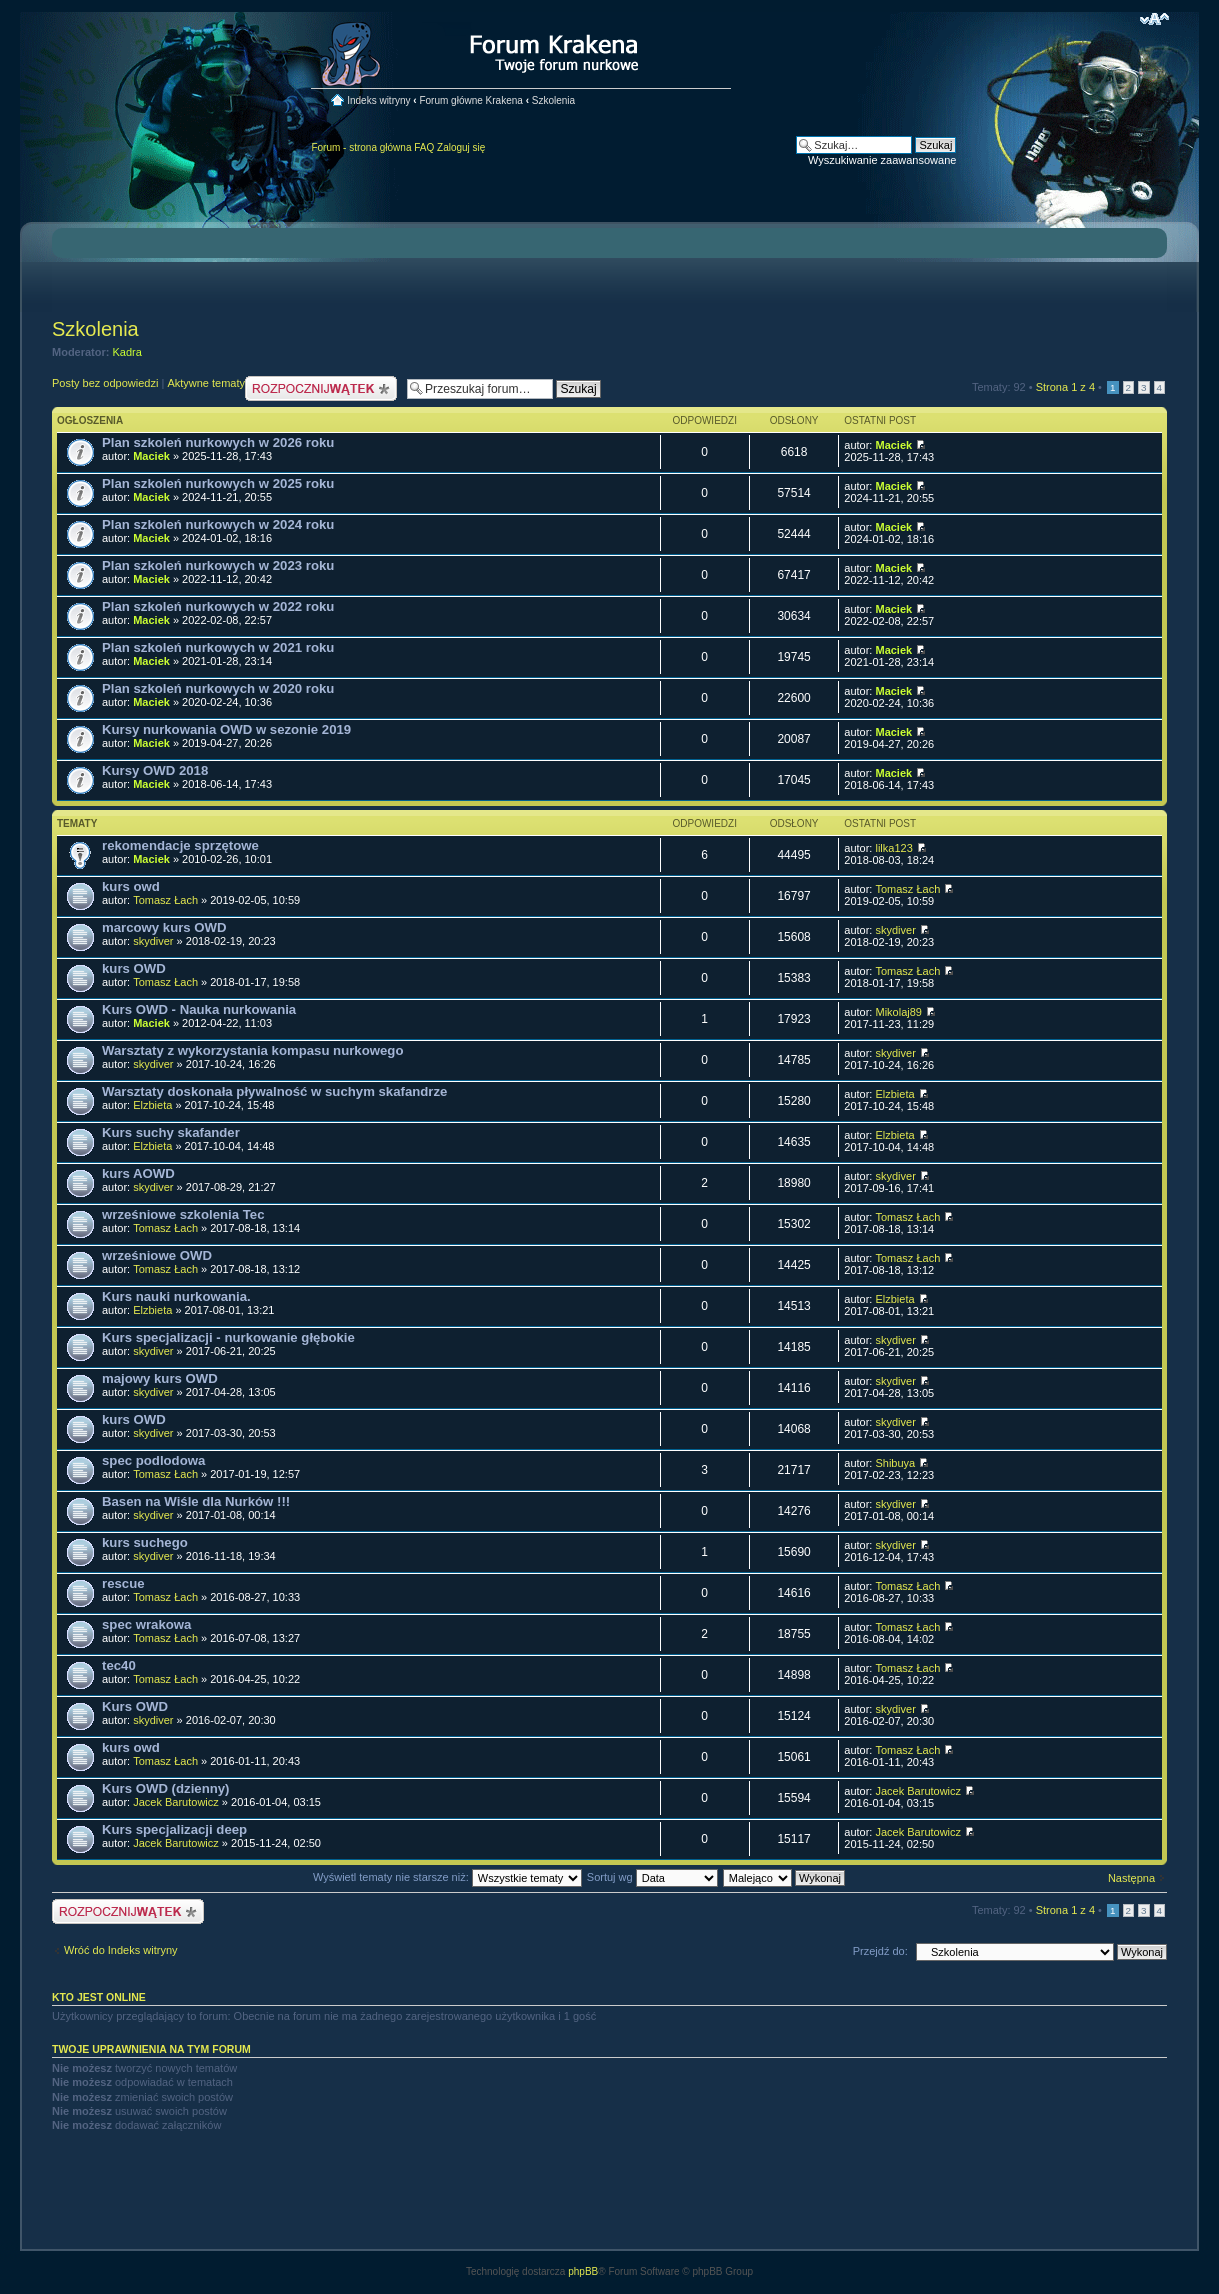  I want to click on Plan szkoleń nurkowych w 2023 roku, so click(218, 565).